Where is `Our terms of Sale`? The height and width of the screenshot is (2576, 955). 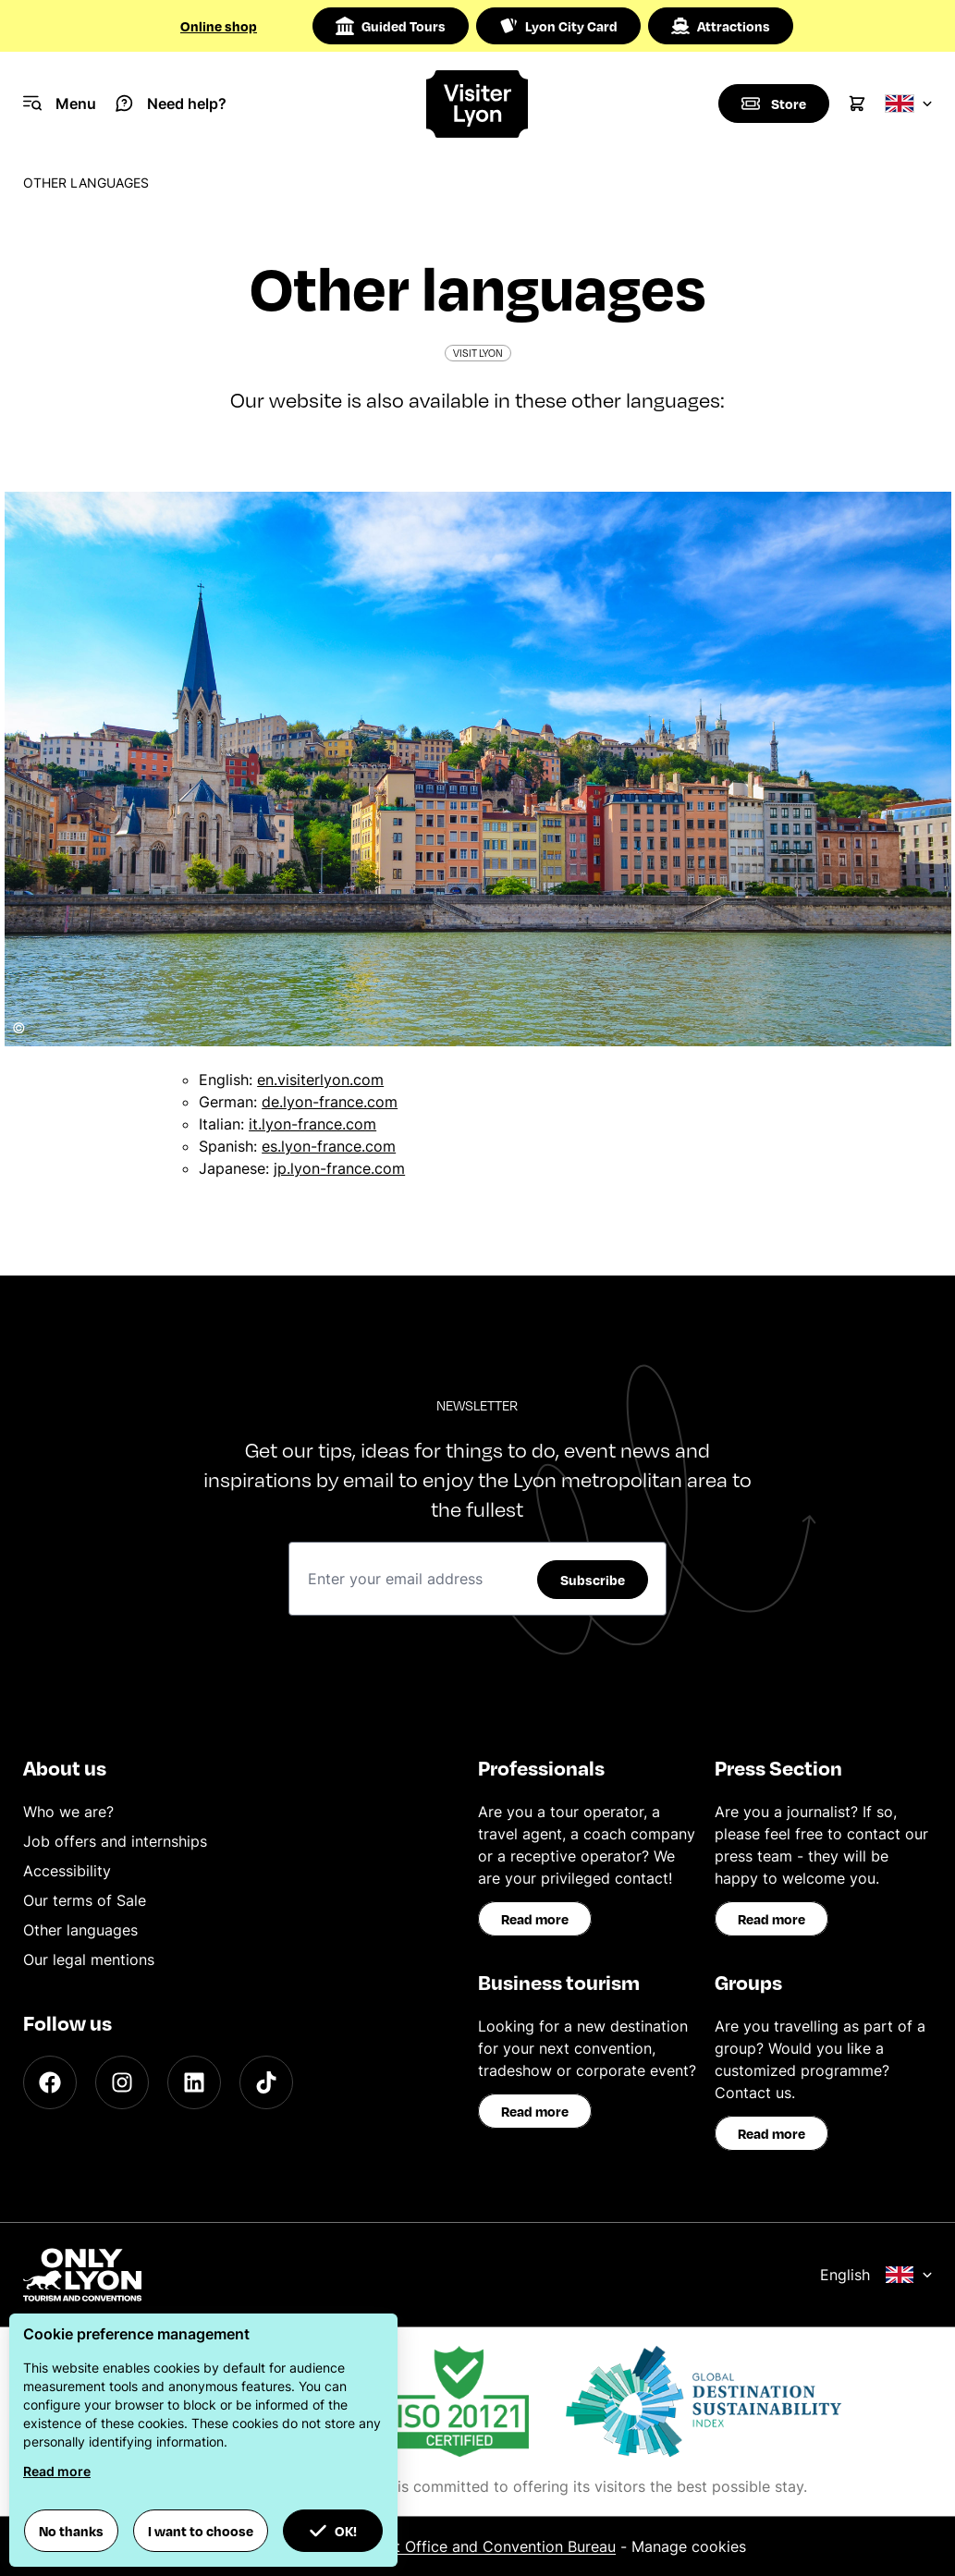 Our terms of Sale is located at coordinates (84, 1900).